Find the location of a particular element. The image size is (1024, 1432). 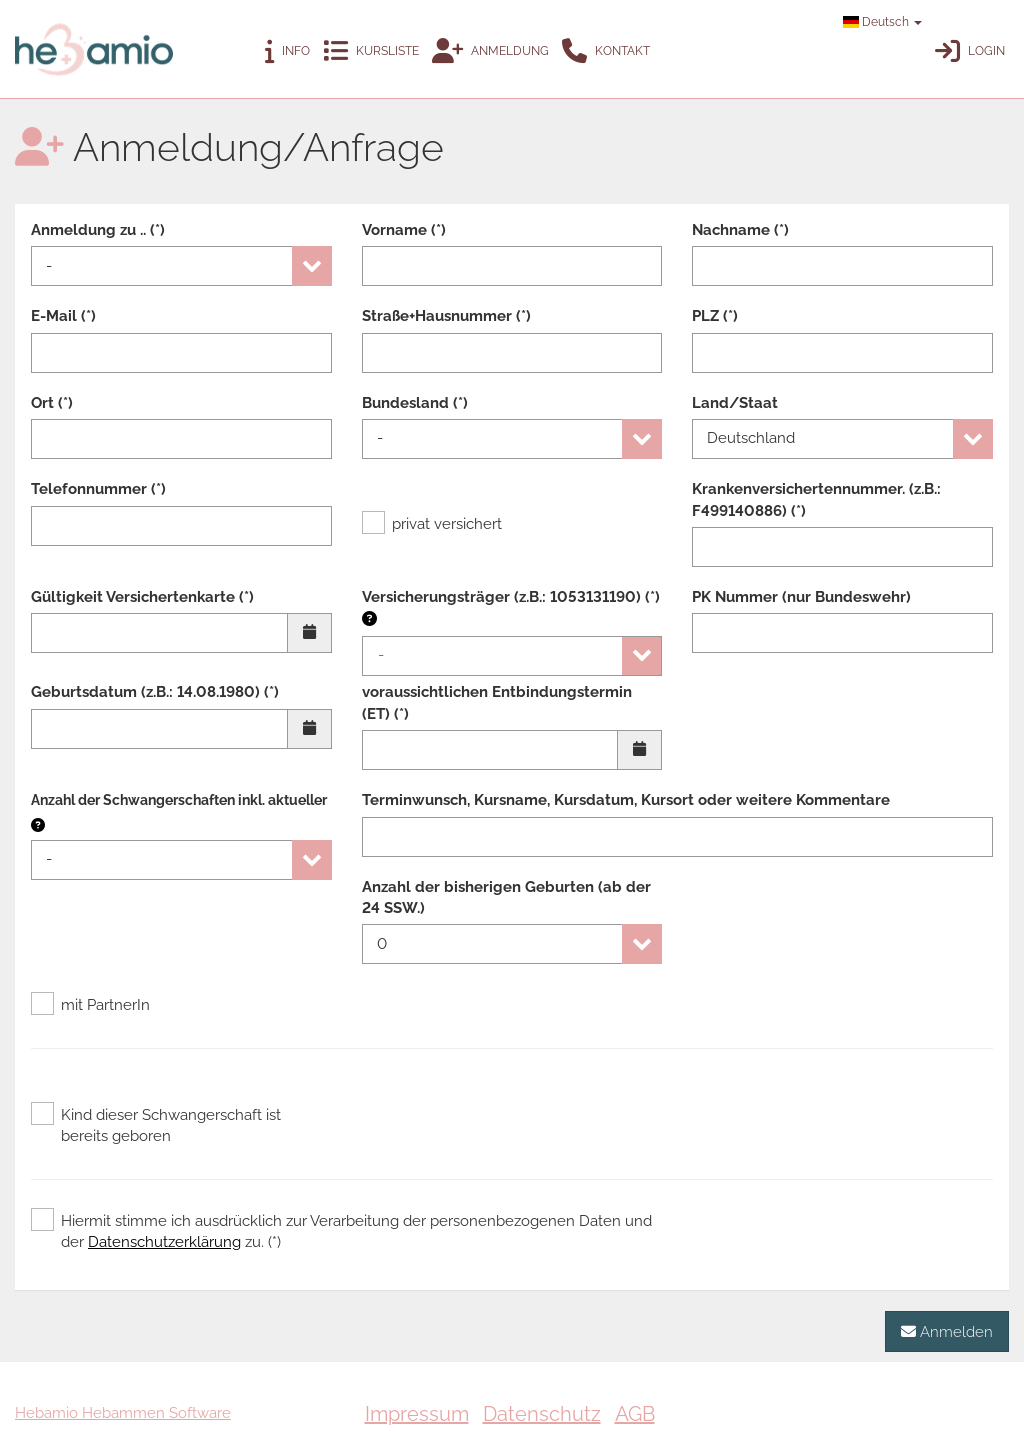

Hiermit stimme ich ausdrücklich zur Verarbeitung der personenbezogenen Daten und der zu. (*) is located at coordinates (341, 1231).